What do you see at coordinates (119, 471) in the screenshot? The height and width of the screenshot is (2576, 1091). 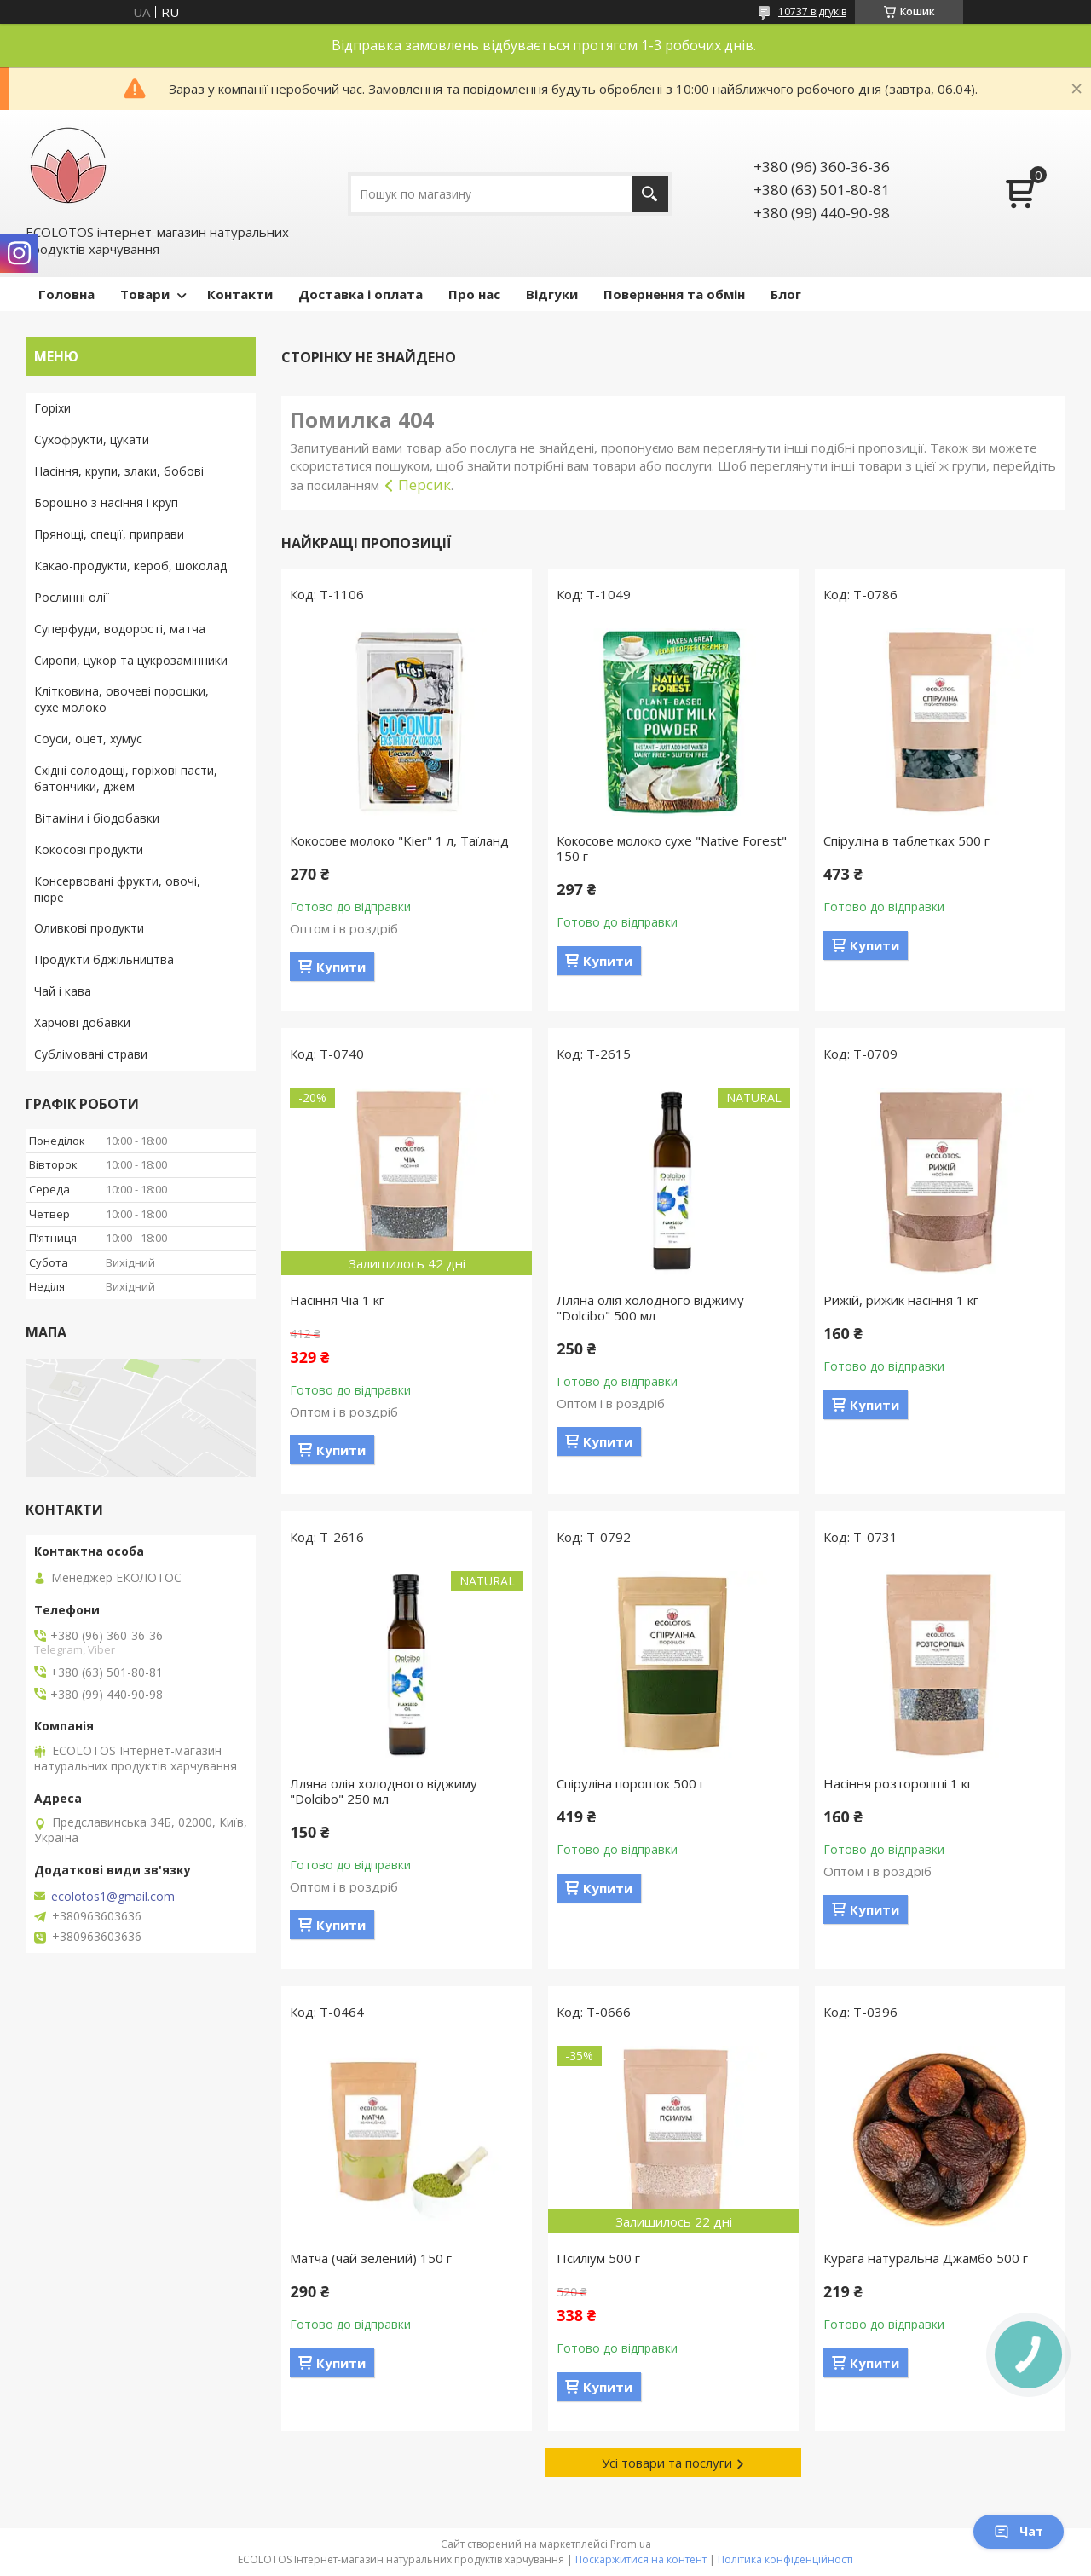 I see `Насіння, крупи, злаки, бобові` at bounding box center [119, 471].